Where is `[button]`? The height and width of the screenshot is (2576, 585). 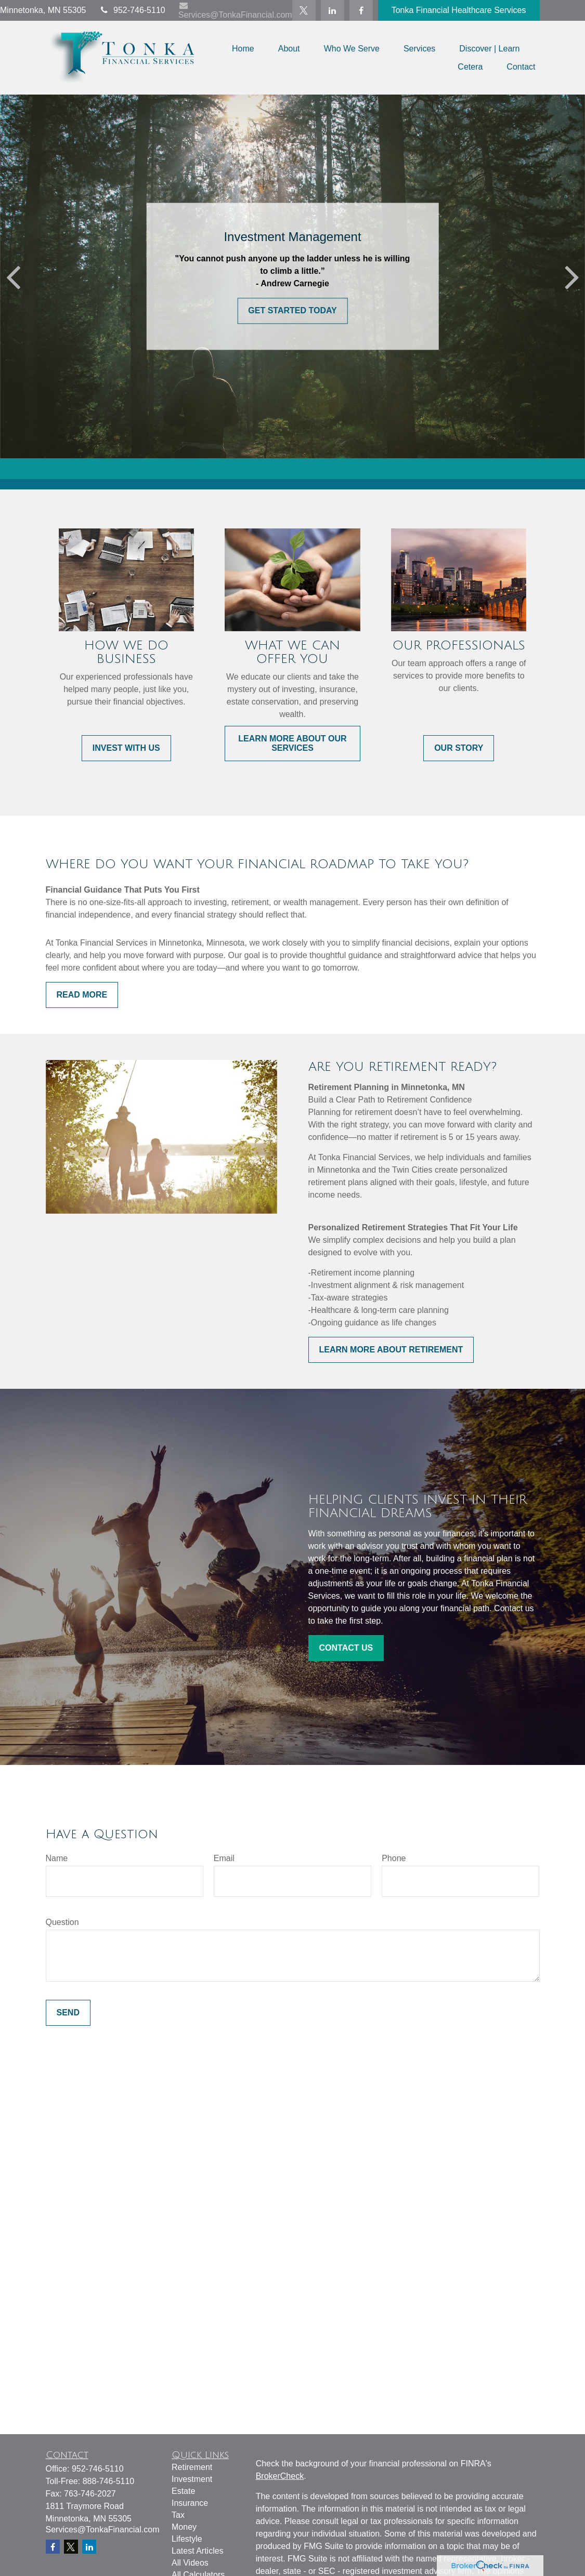 [button] is located at coordinates (243, 48).